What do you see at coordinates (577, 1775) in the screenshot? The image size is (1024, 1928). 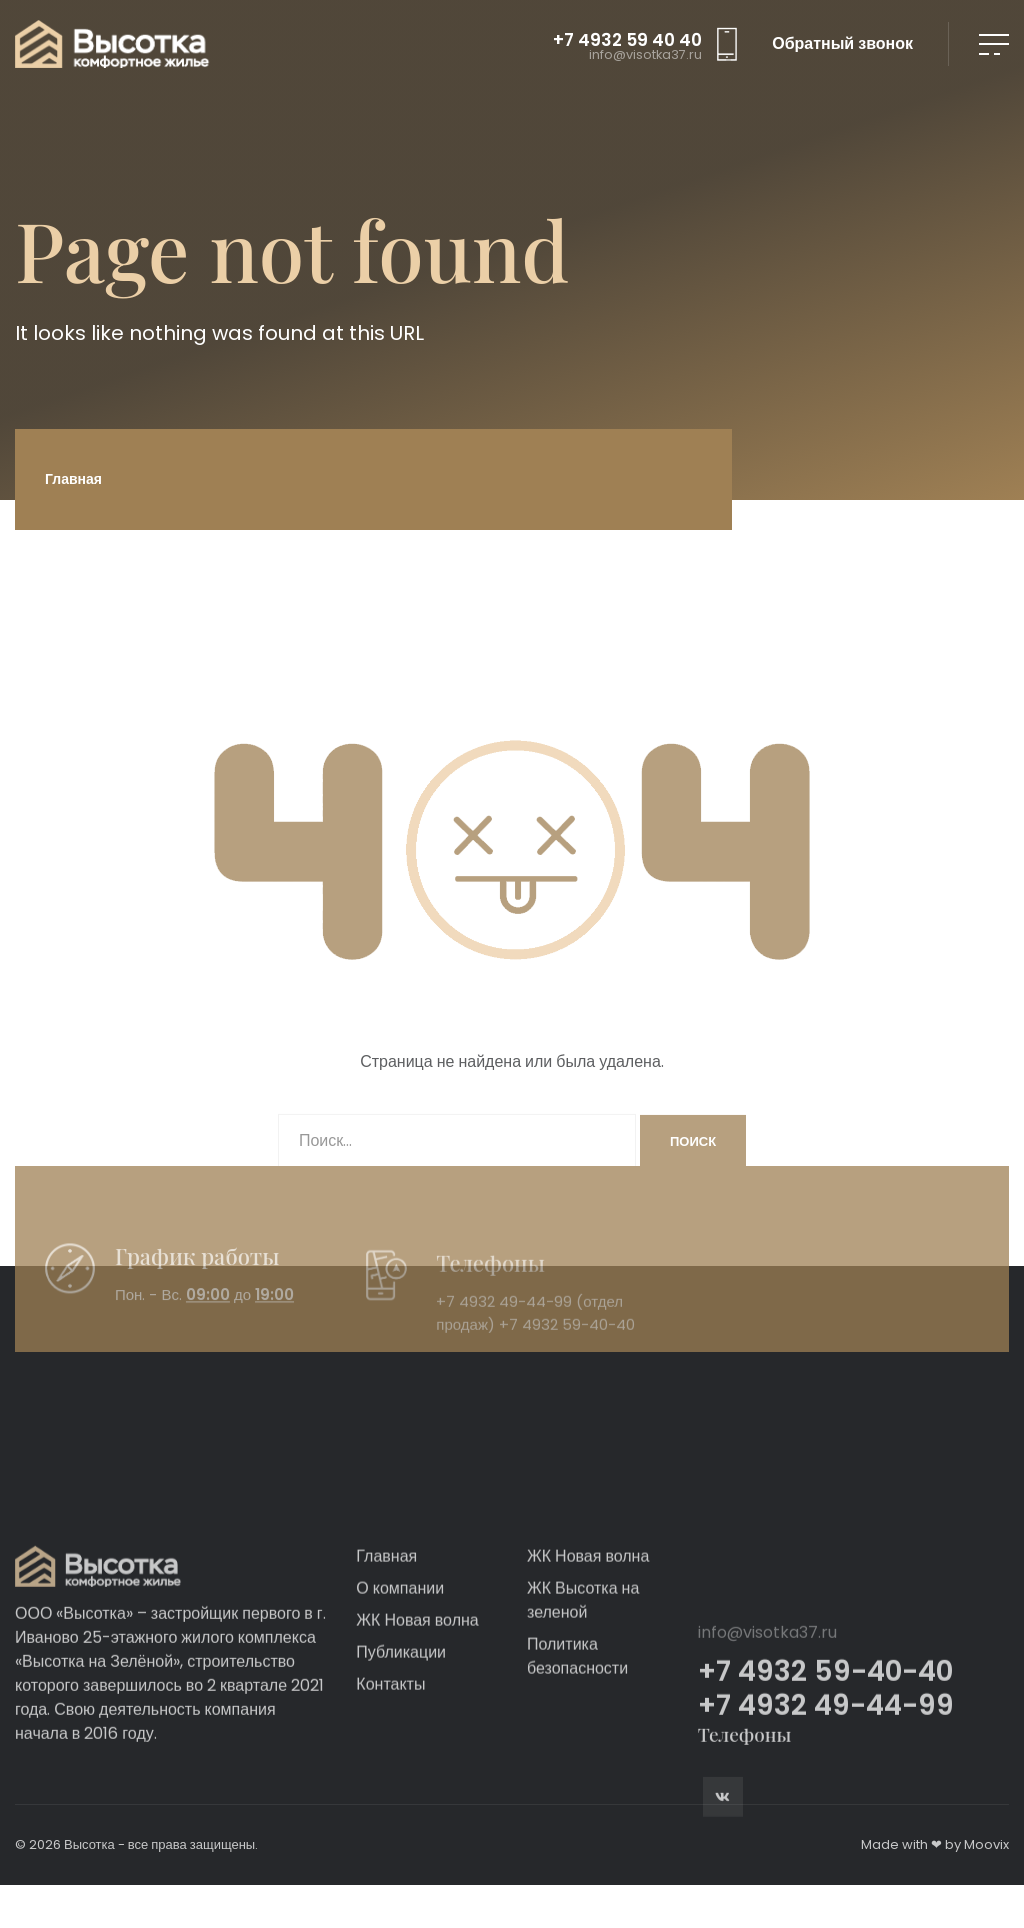 I see `Политика безопасности` at bounding box center [577, 1775].